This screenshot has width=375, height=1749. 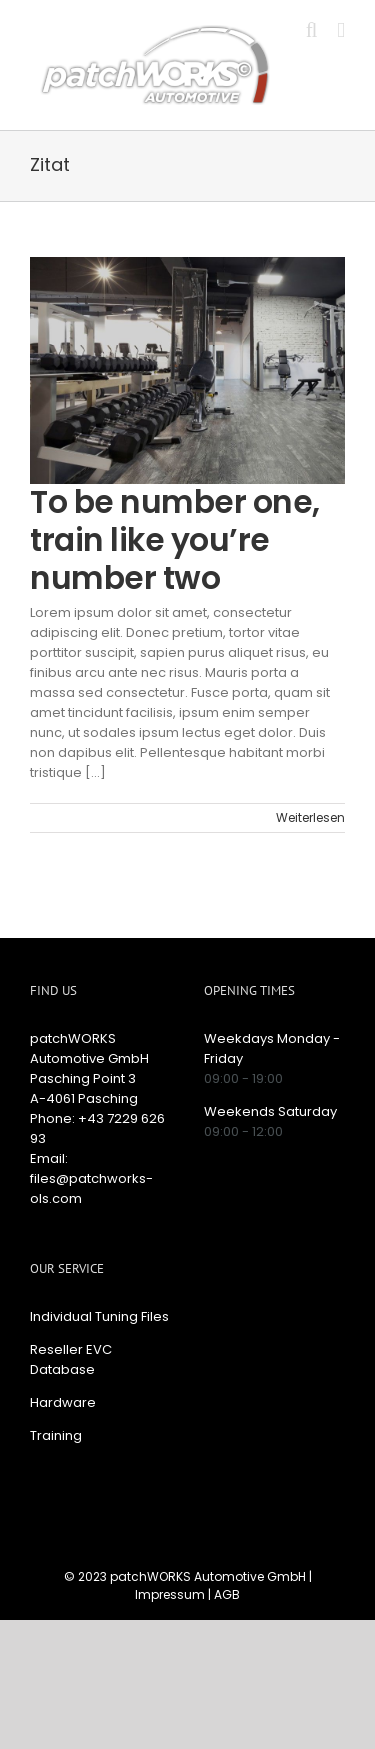 What do you see at coordinates (175, 540) in the screenshot?
I see `To be number one, train like you’re number two` at bounding box center [175, 540].